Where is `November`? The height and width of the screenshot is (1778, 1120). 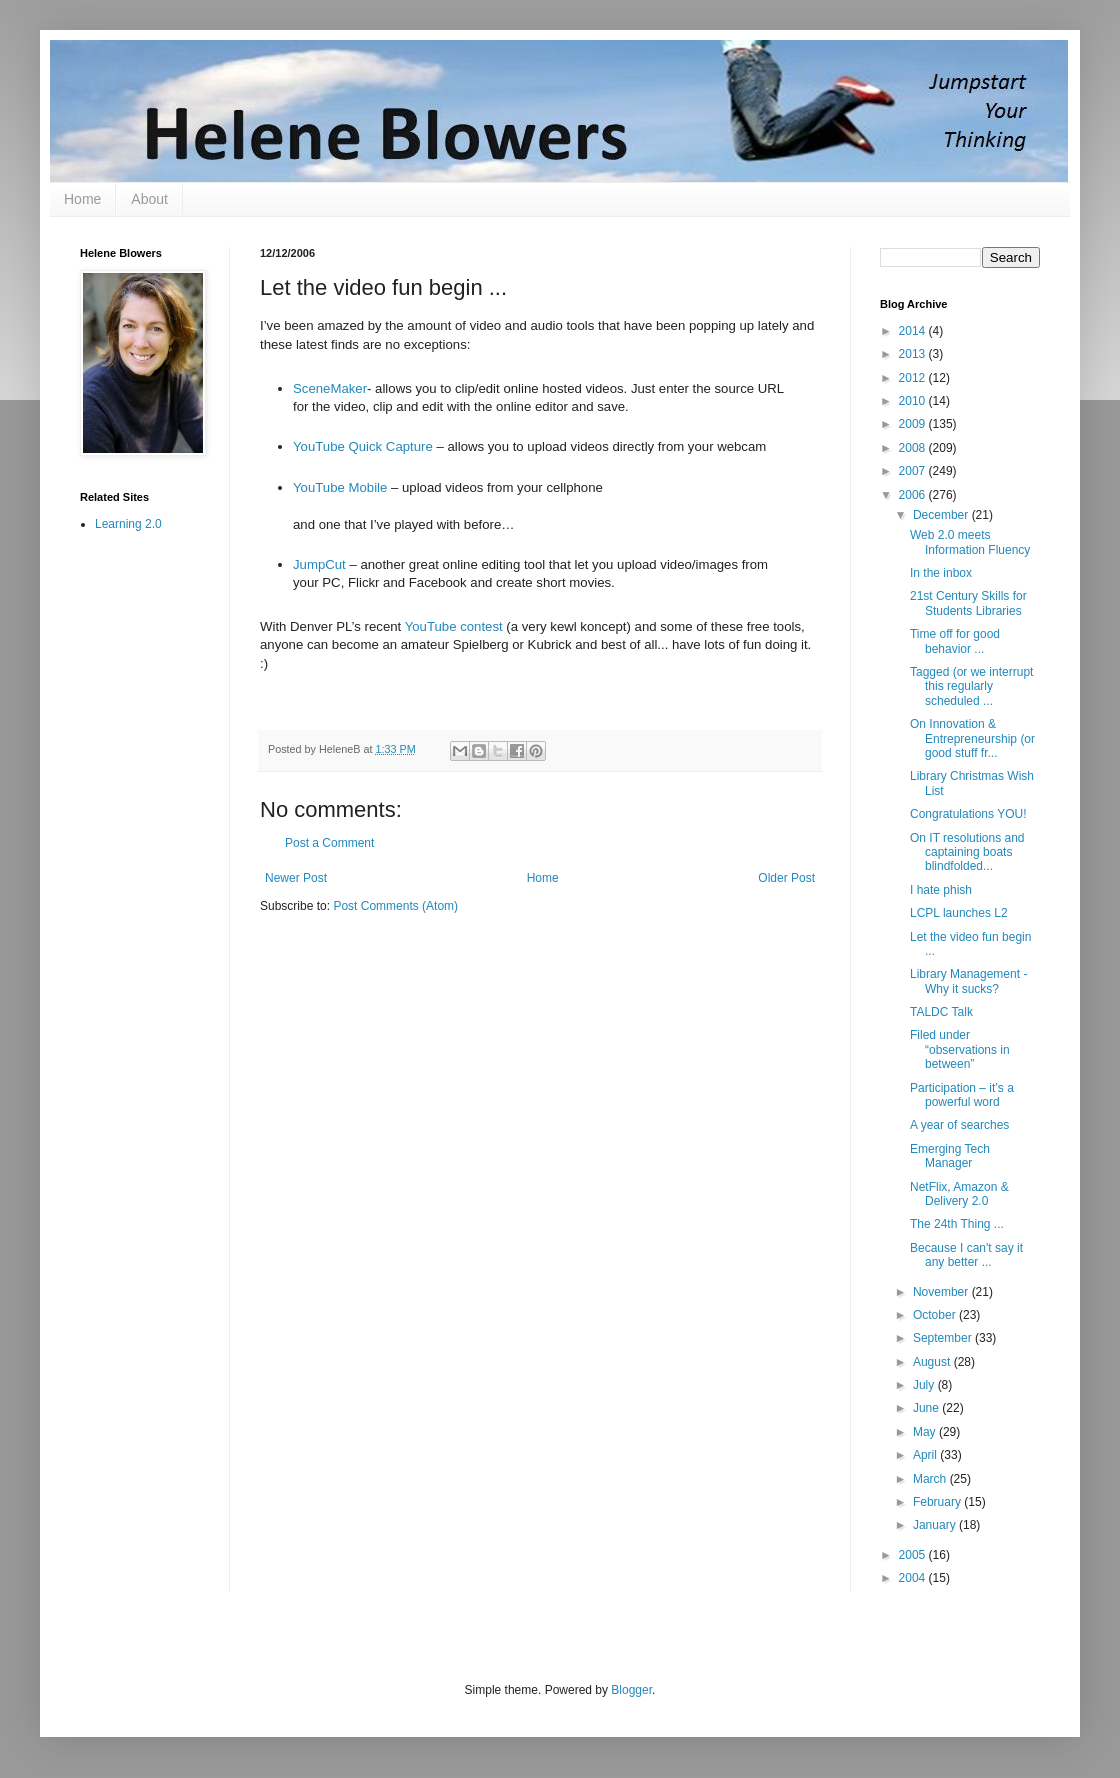 November is located at coordinates (942, 1292).